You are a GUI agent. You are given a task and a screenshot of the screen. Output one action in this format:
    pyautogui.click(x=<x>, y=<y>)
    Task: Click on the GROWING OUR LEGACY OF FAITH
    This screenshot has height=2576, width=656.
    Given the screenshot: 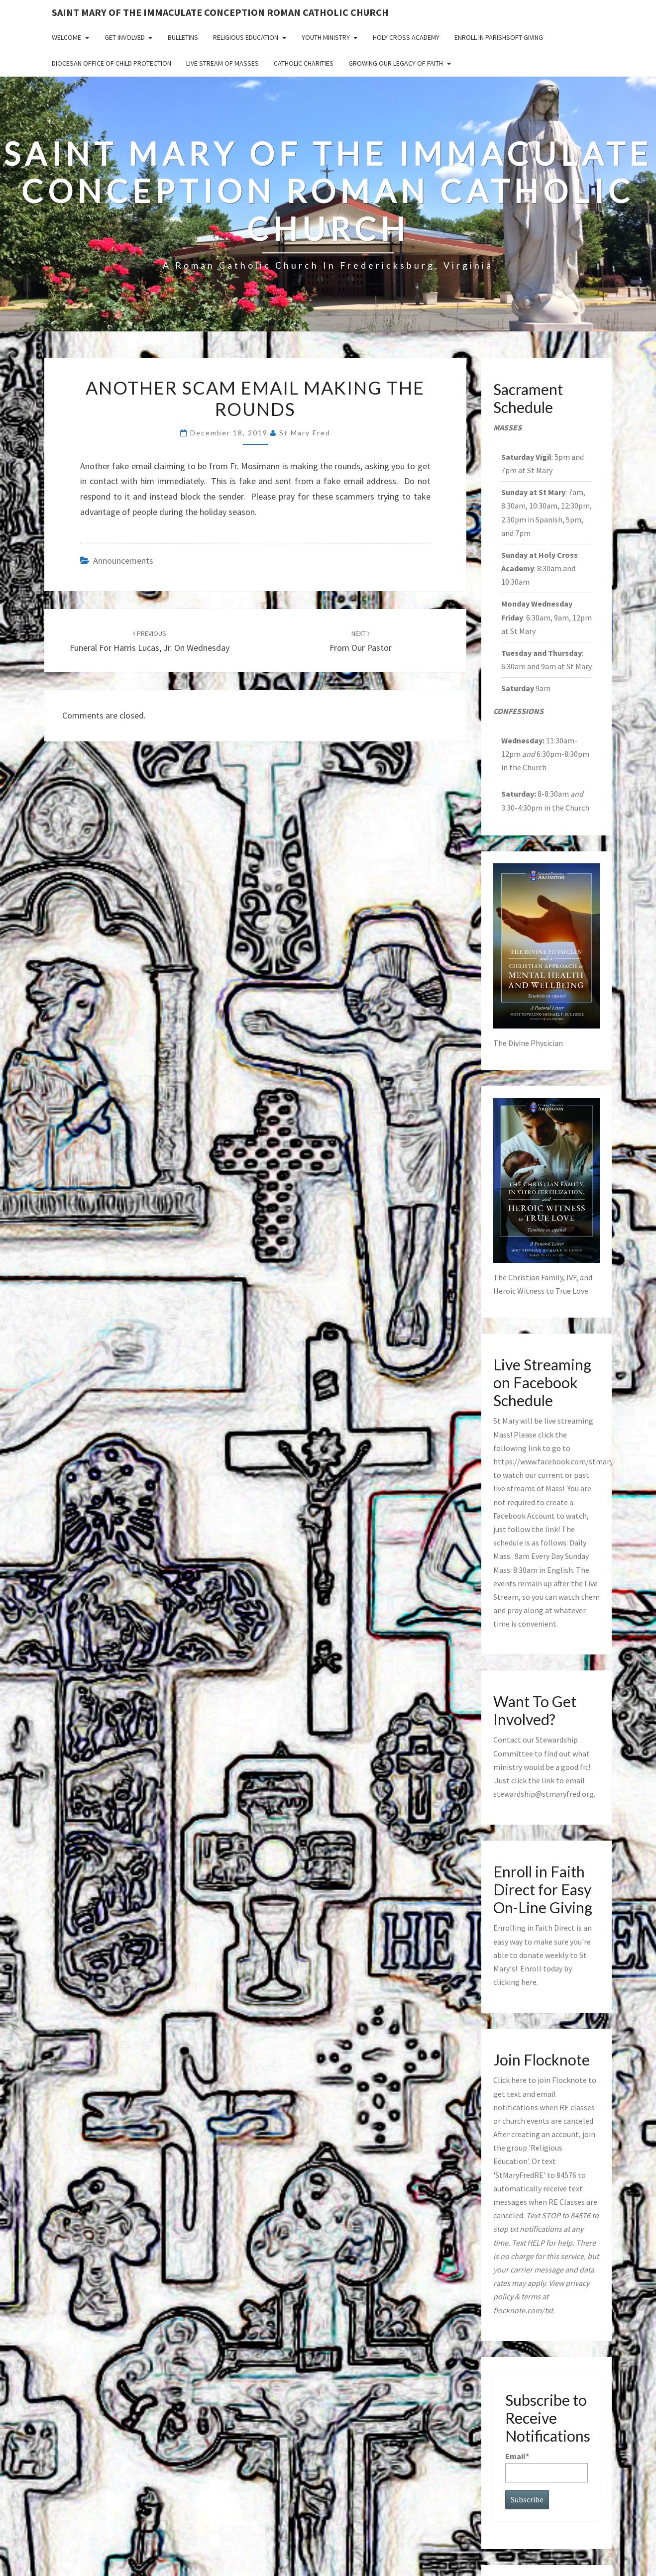 What is the action you would take?
    pyautogui.click(x=395, y=63)
    